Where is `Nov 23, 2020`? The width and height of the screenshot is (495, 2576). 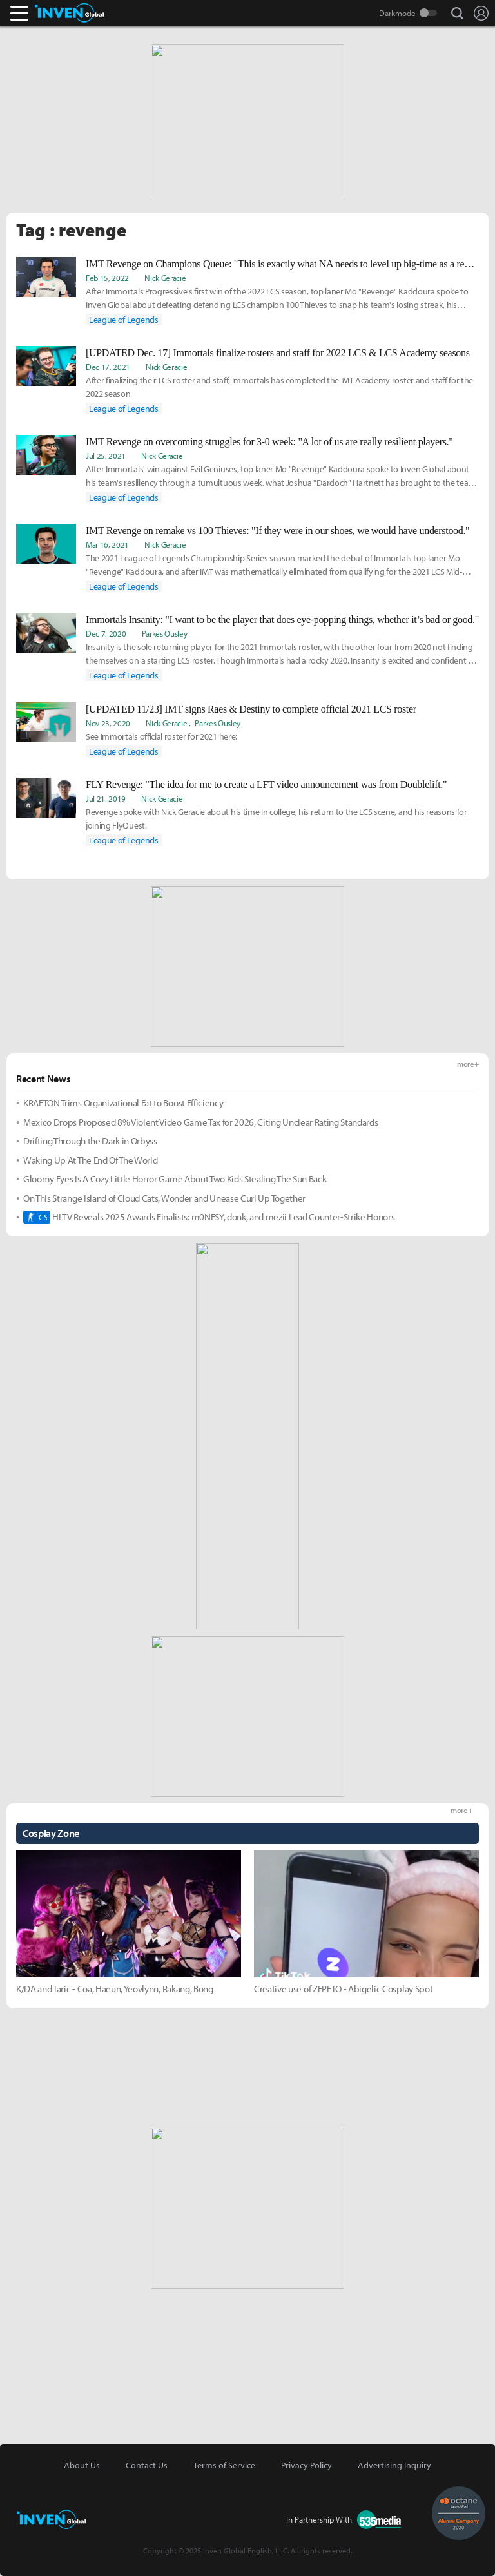
Nov 23, 2020 is located at coordinates (108, 723).